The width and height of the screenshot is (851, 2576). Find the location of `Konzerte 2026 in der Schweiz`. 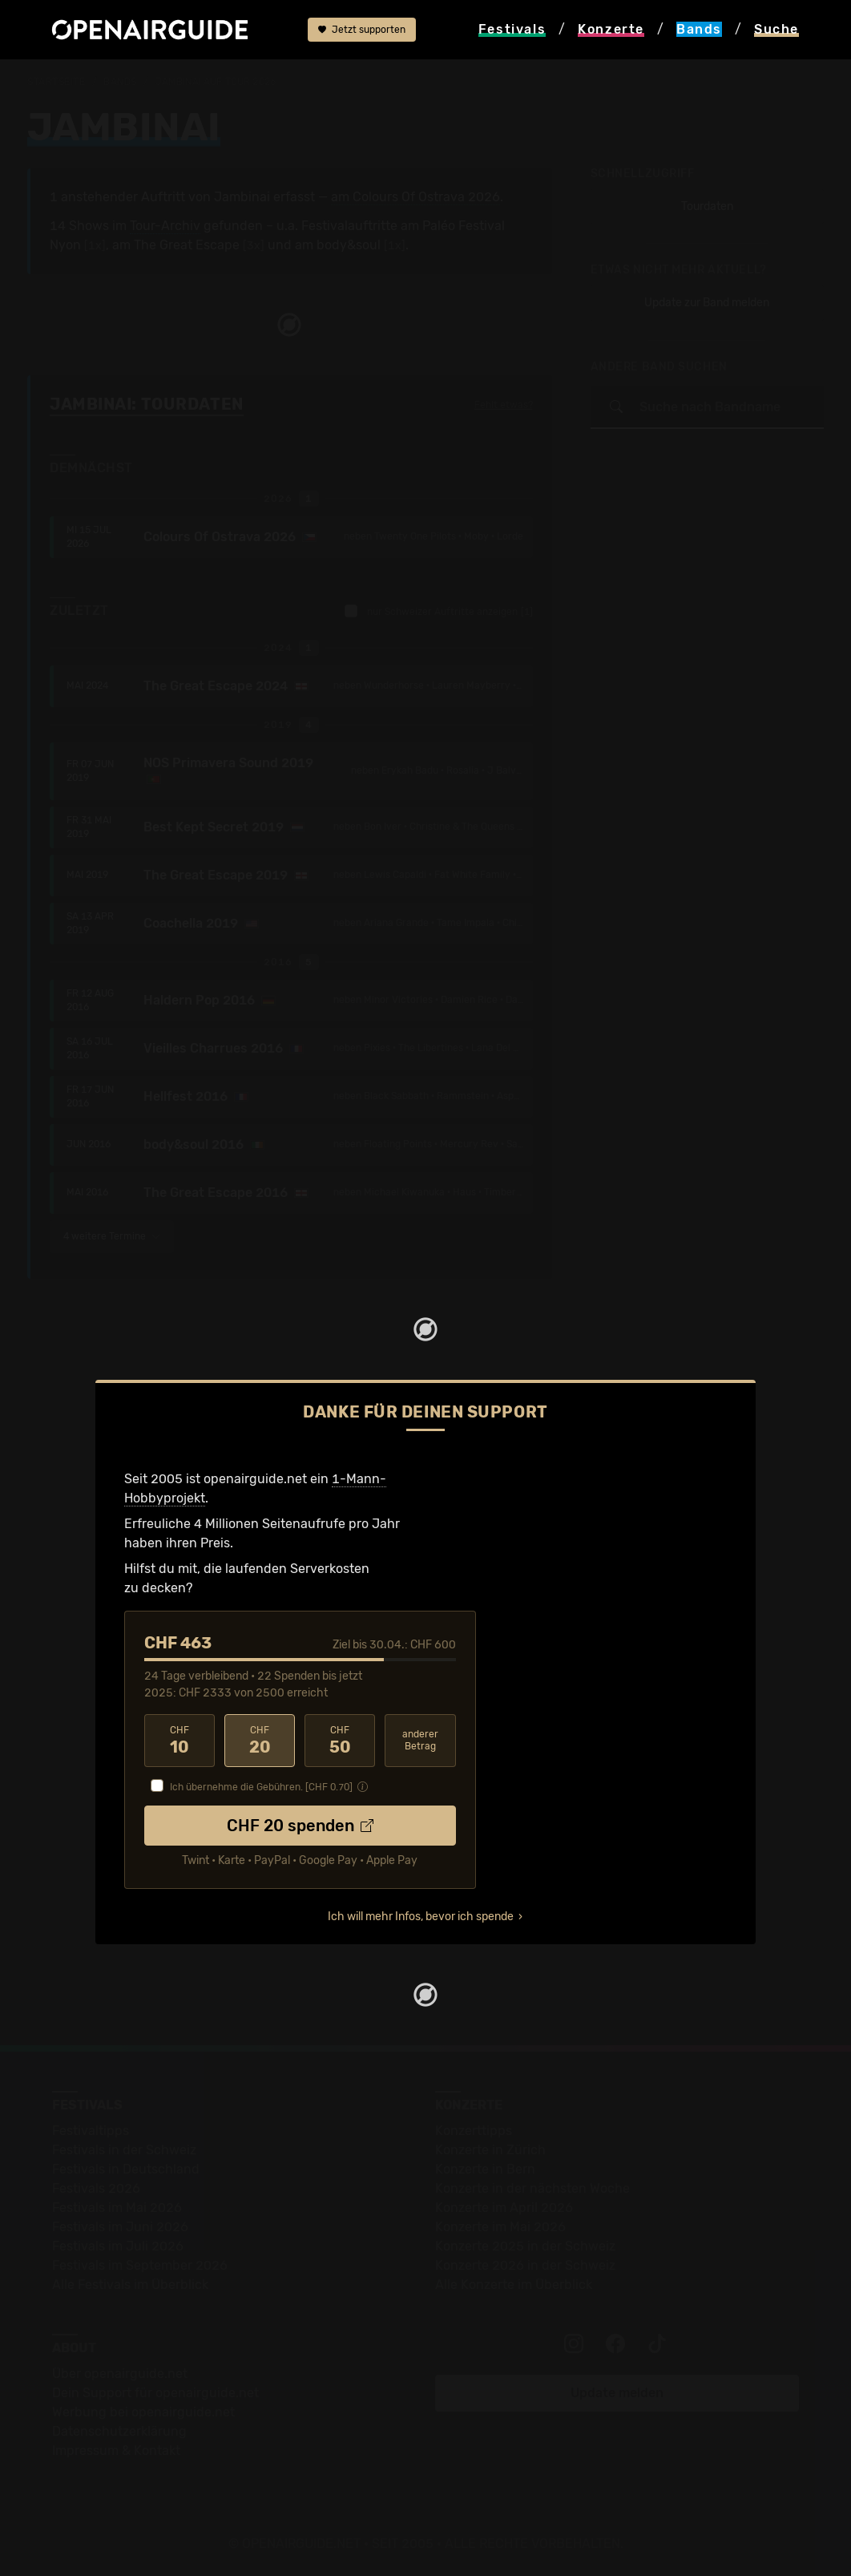

Konzerte 2026 in der Schweiz is located at coordinates (525, 2265).